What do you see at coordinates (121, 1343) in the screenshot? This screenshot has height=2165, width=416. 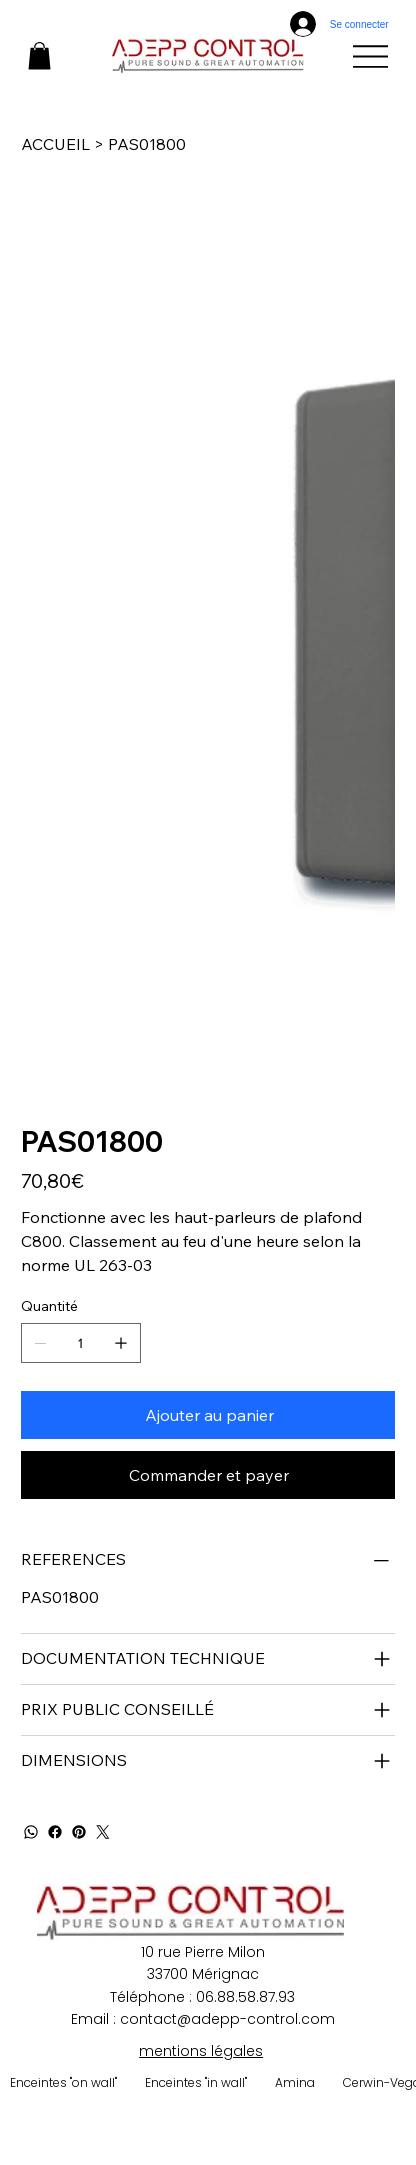 I see `[Ajouter un article]` at bounding box center [121, 1343].